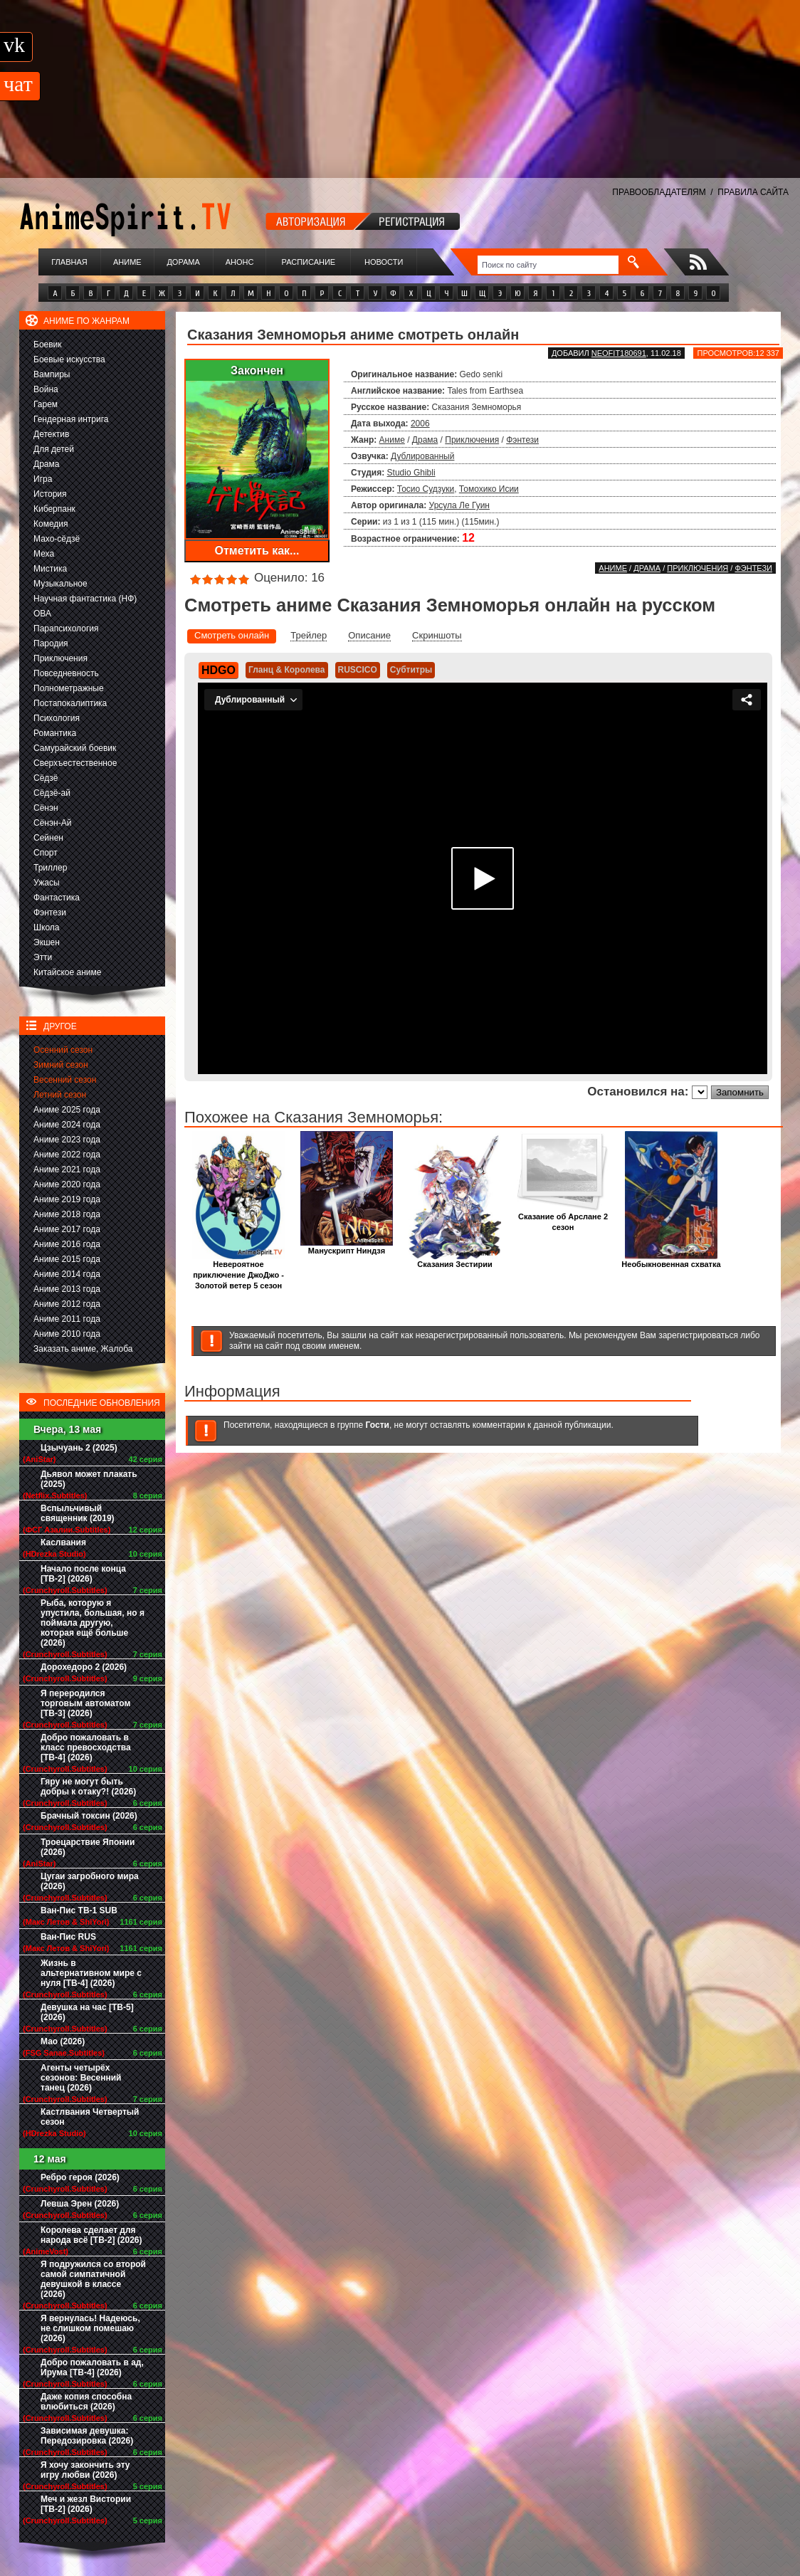  Describe the element at coordinates (45, 778) in the screenshot. I see `Сёдзё` at that location.